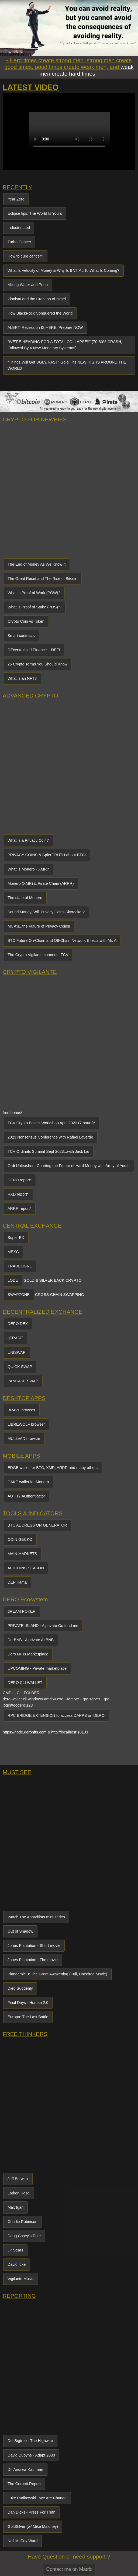  What do you see at coordinates (45, 327) in the screenshot?
I see `ALERT: Recession IS HERE, Prepare NOW` at bounding box center [45, 327].